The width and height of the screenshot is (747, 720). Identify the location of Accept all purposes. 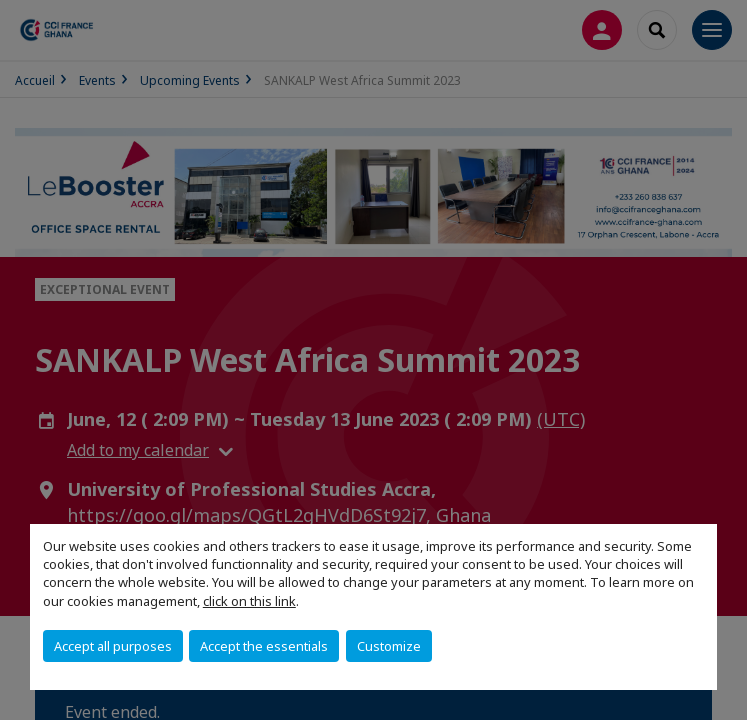
(113, 646).